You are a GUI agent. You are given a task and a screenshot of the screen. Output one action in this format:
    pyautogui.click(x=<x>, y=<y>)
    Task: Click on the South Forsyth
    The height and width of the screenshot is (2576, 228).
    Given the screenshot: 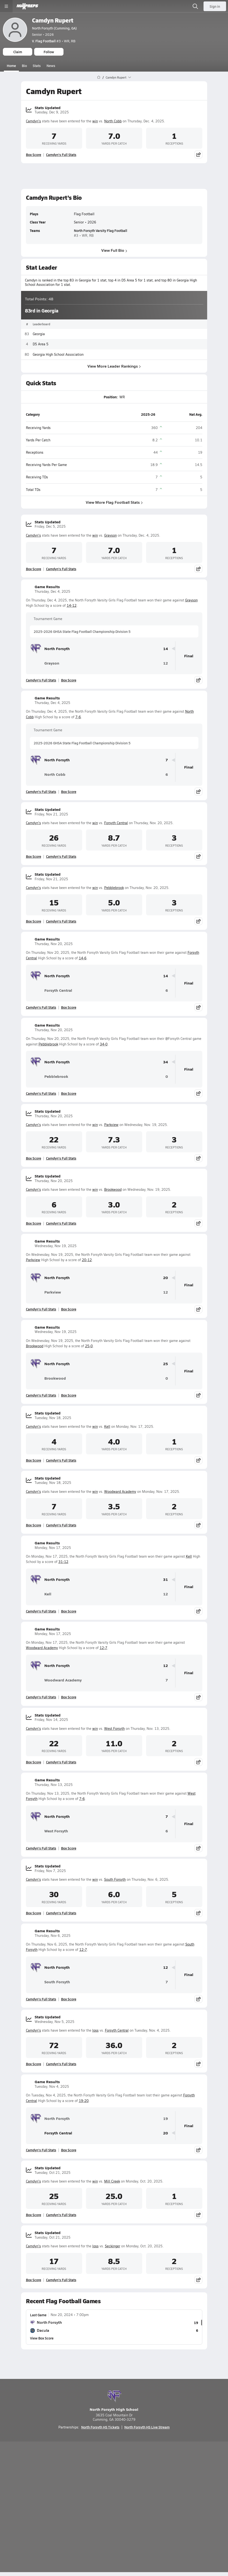 What is the action you would take?
    pyautogui.click(x=115, y=1879)
    